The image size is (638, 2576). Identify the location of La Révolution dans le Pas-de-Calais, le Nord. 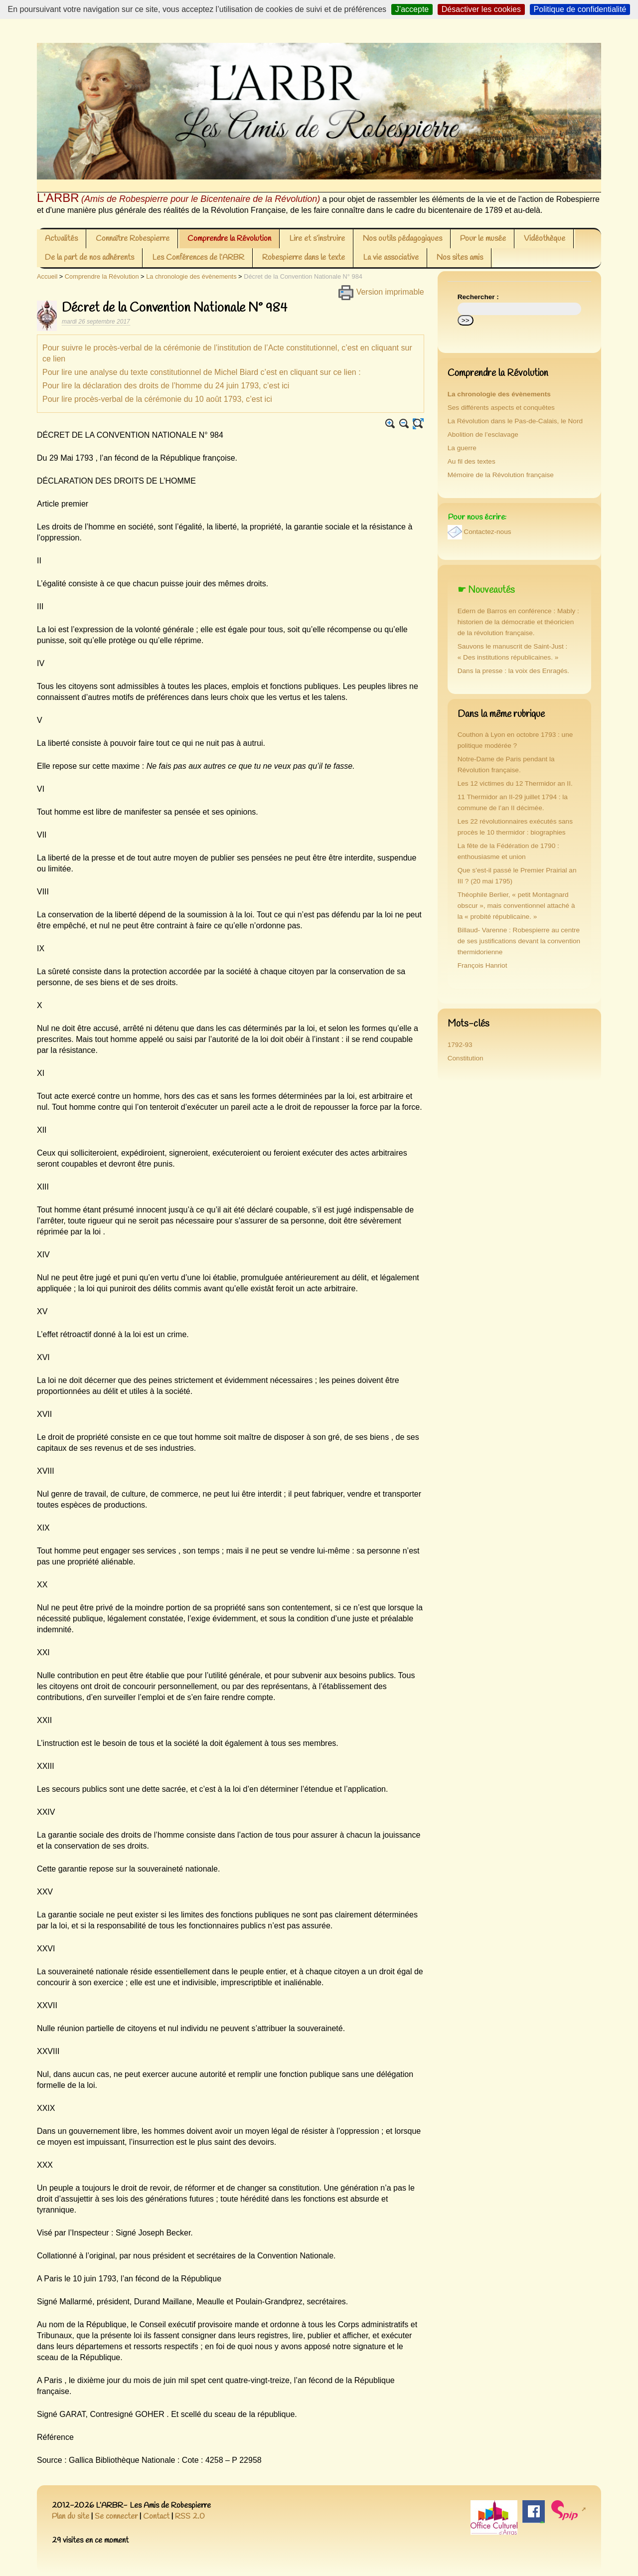
(515, 421).